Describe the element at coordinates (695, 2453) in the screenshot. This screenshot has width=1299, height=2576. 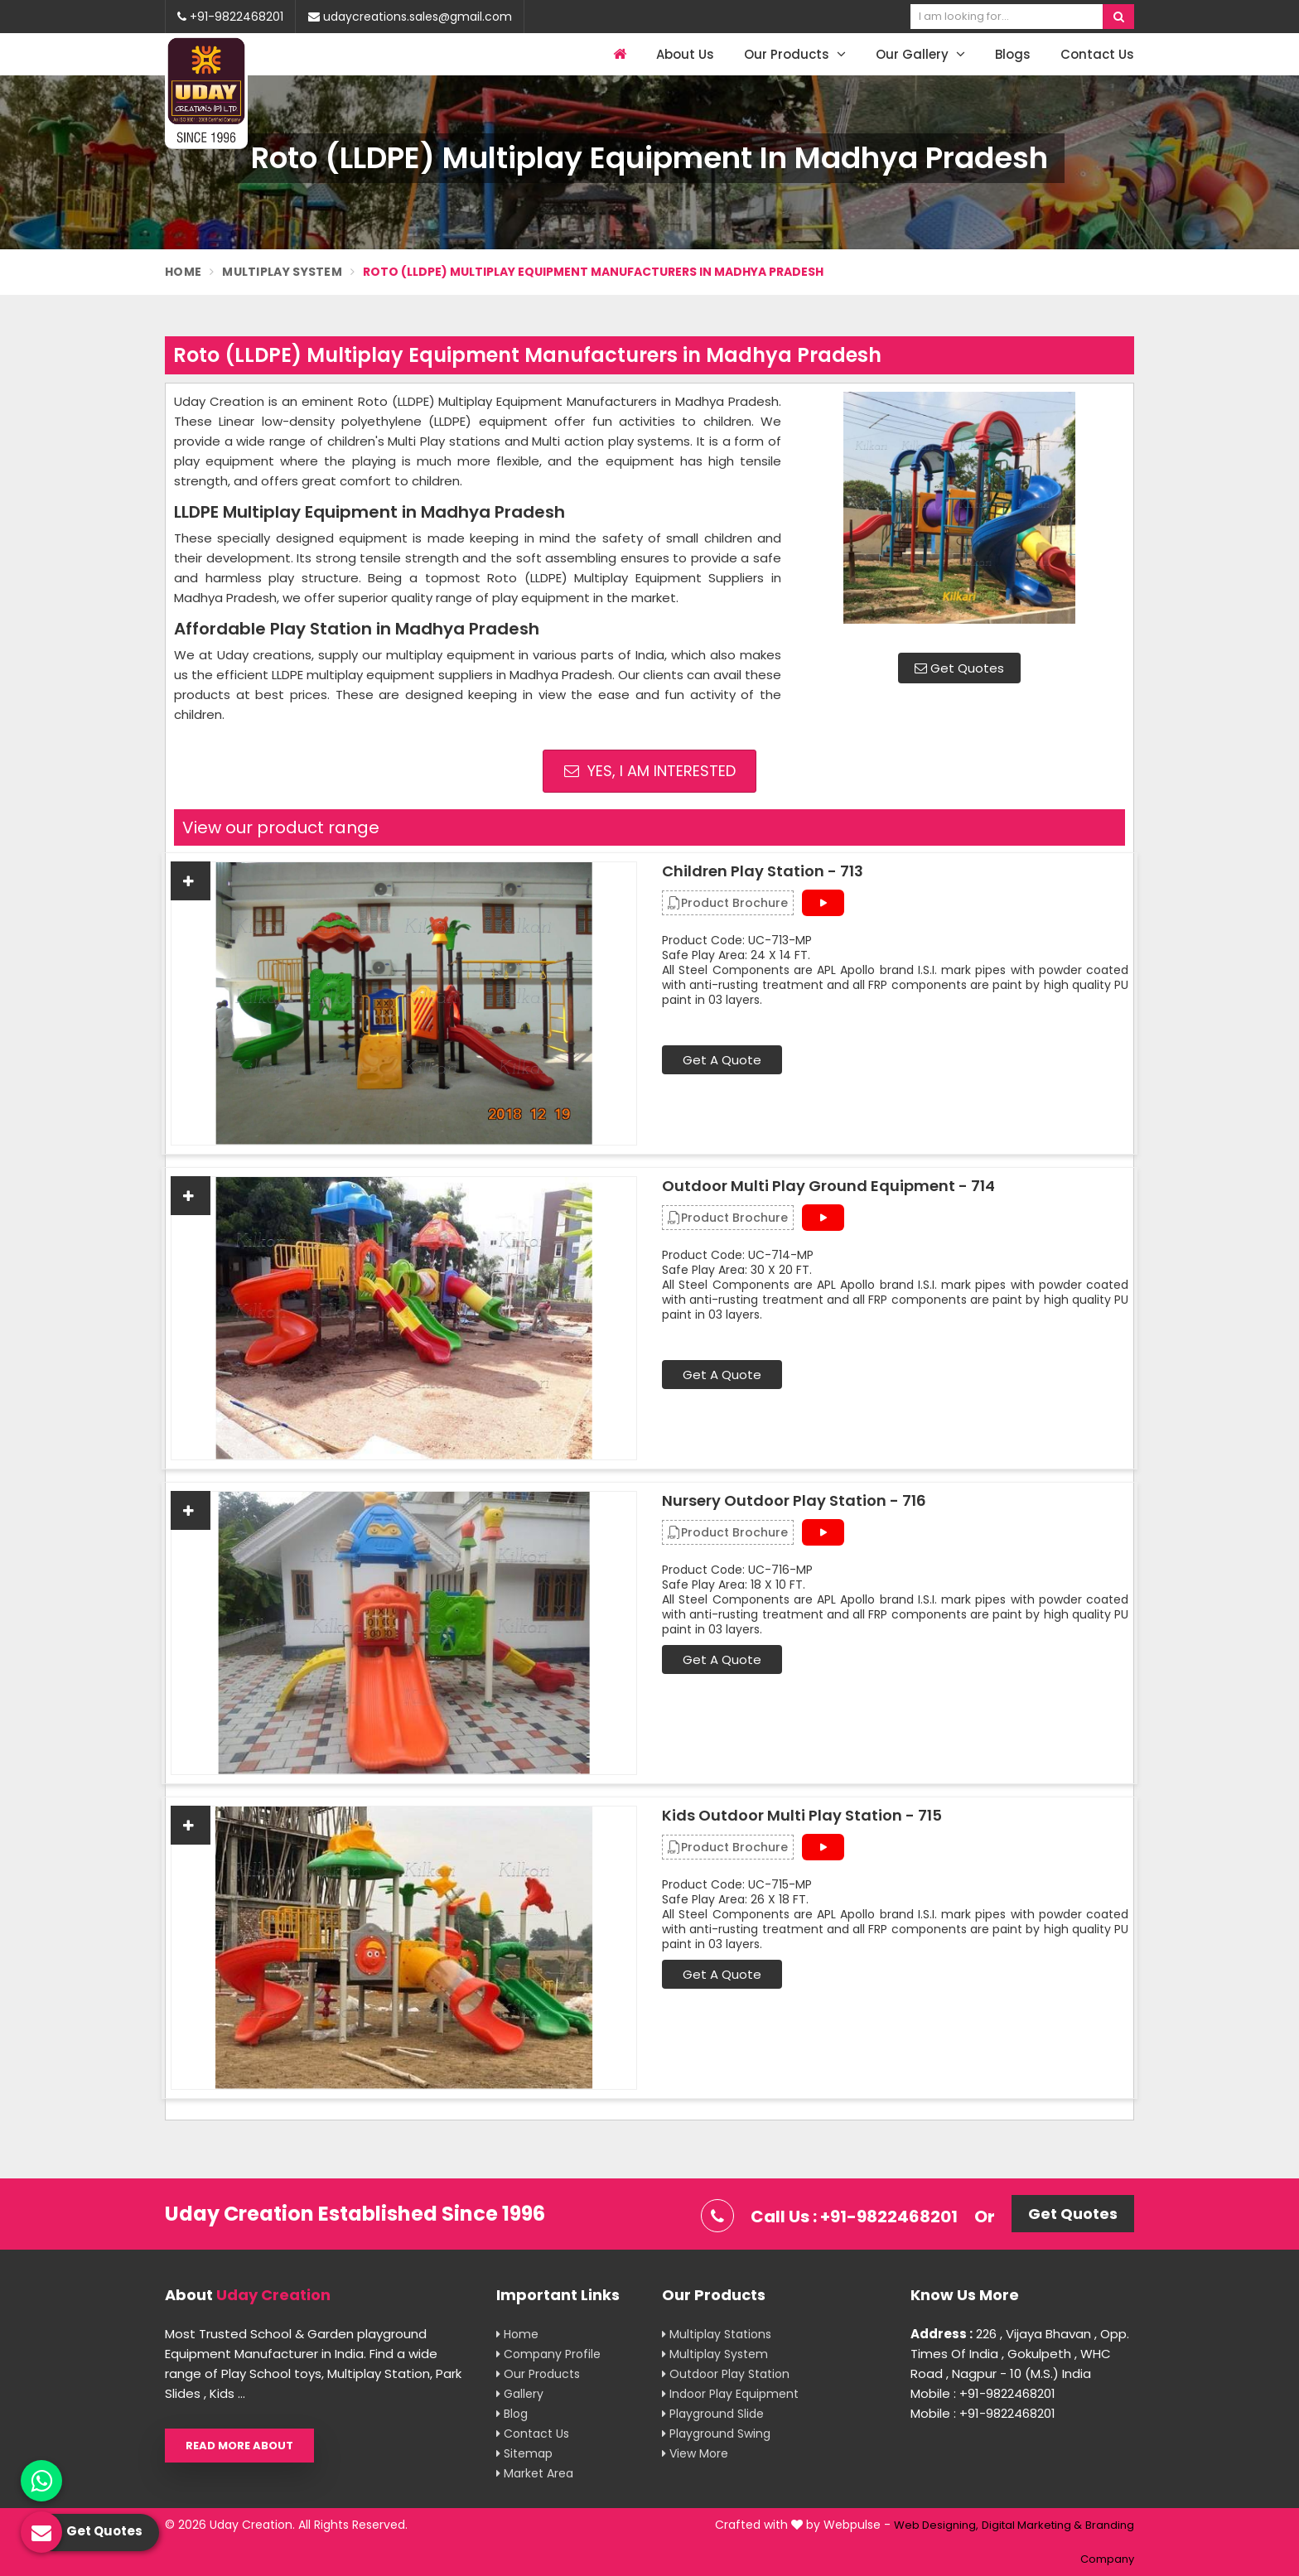
I see `View More` at that location.